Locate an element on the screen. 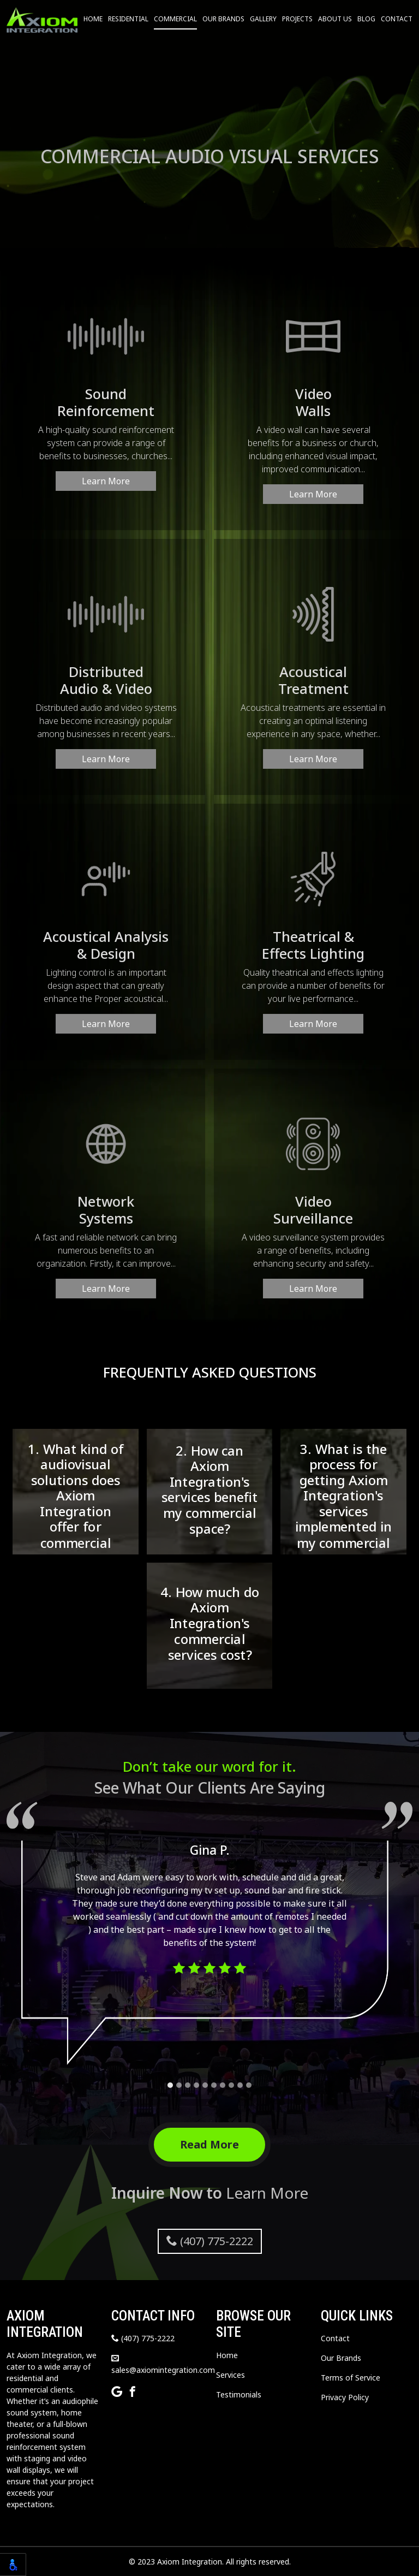 Image resolution: width=419 pixels, height=2576 pixels. Testimonials is located at coordinates (238, 2394).